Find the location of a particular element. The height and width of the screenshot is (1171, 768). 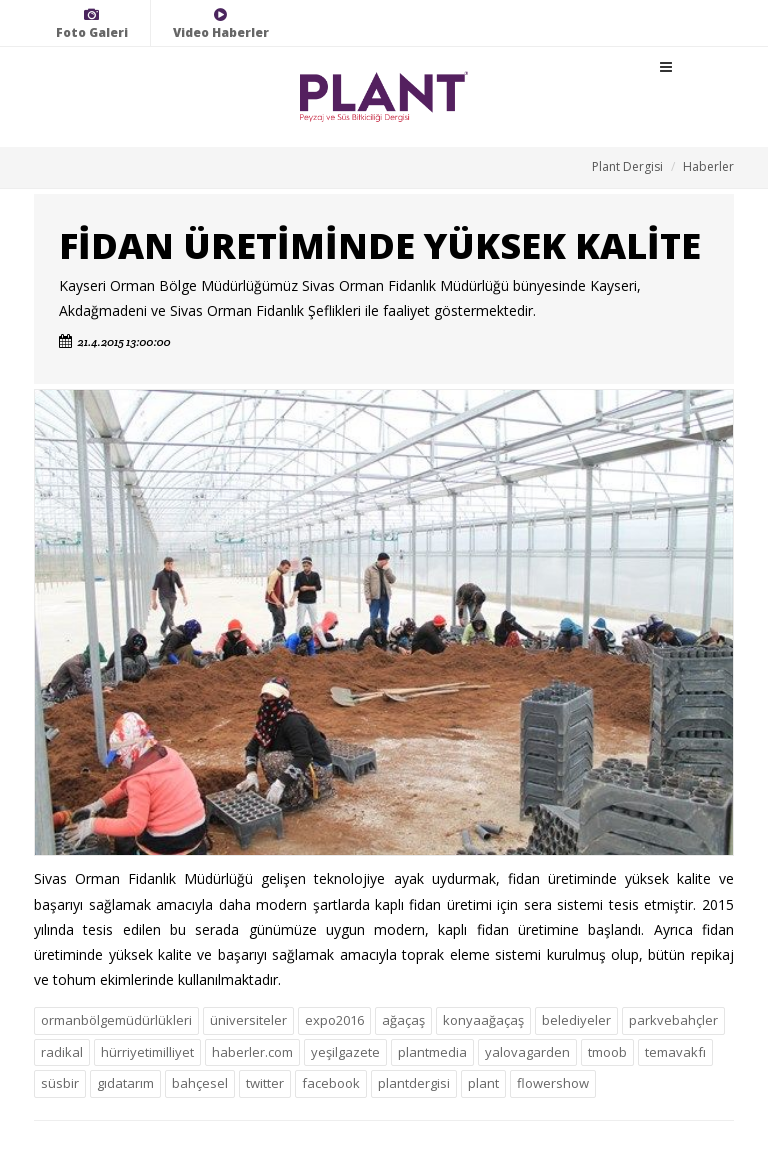

belediyeler is located at coordinates (576, 1020).